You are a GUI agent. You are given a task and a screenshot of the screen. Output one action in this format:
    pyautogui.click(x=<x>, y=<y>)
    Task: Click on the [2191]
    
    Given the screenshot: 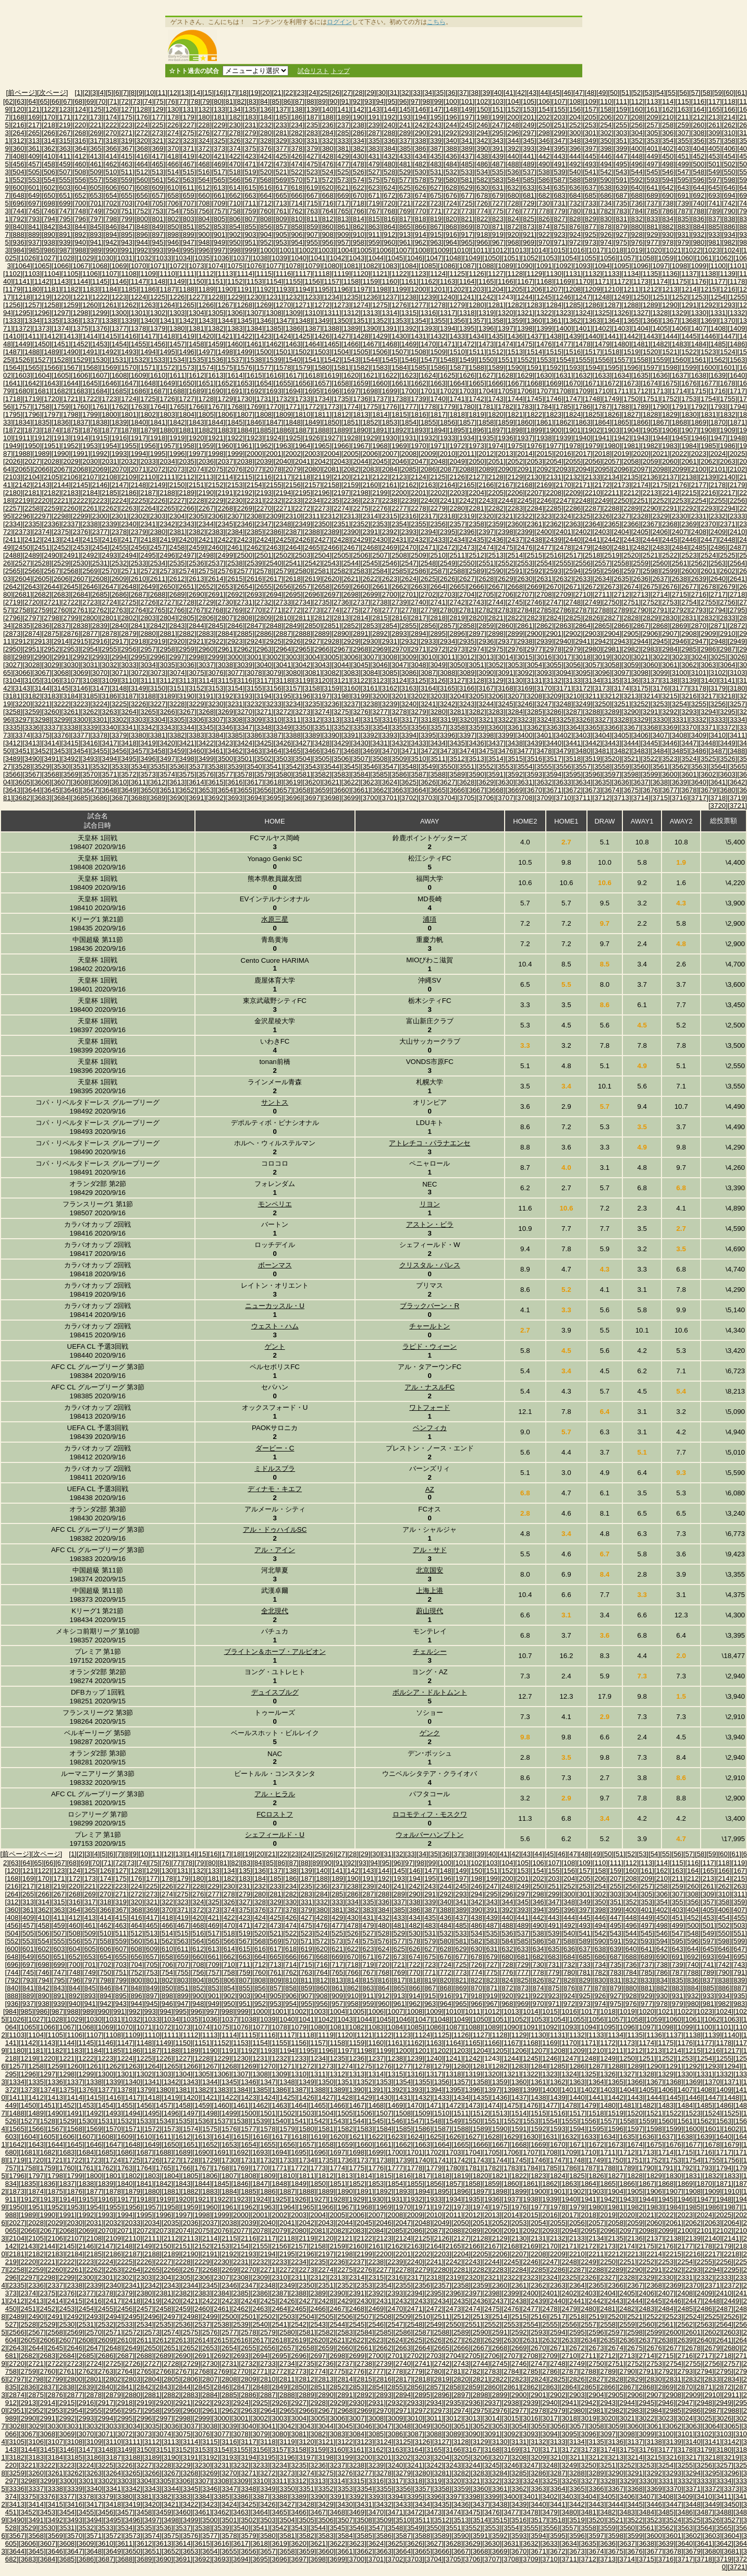 What is the action you would take?
    pyautogui.click(x=225, y=493)
    